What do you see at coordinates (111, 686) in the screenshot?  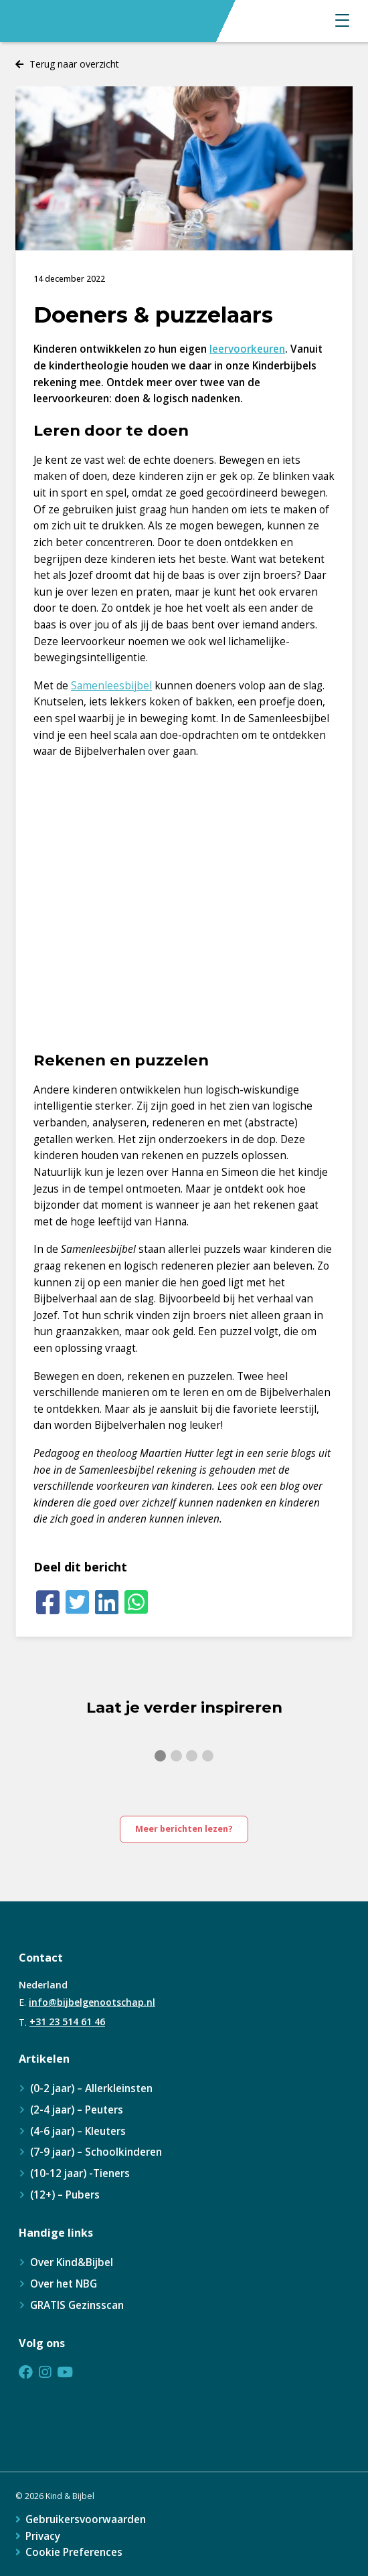 I see `Samenleesbijbel` at bounding box center [111, 686].